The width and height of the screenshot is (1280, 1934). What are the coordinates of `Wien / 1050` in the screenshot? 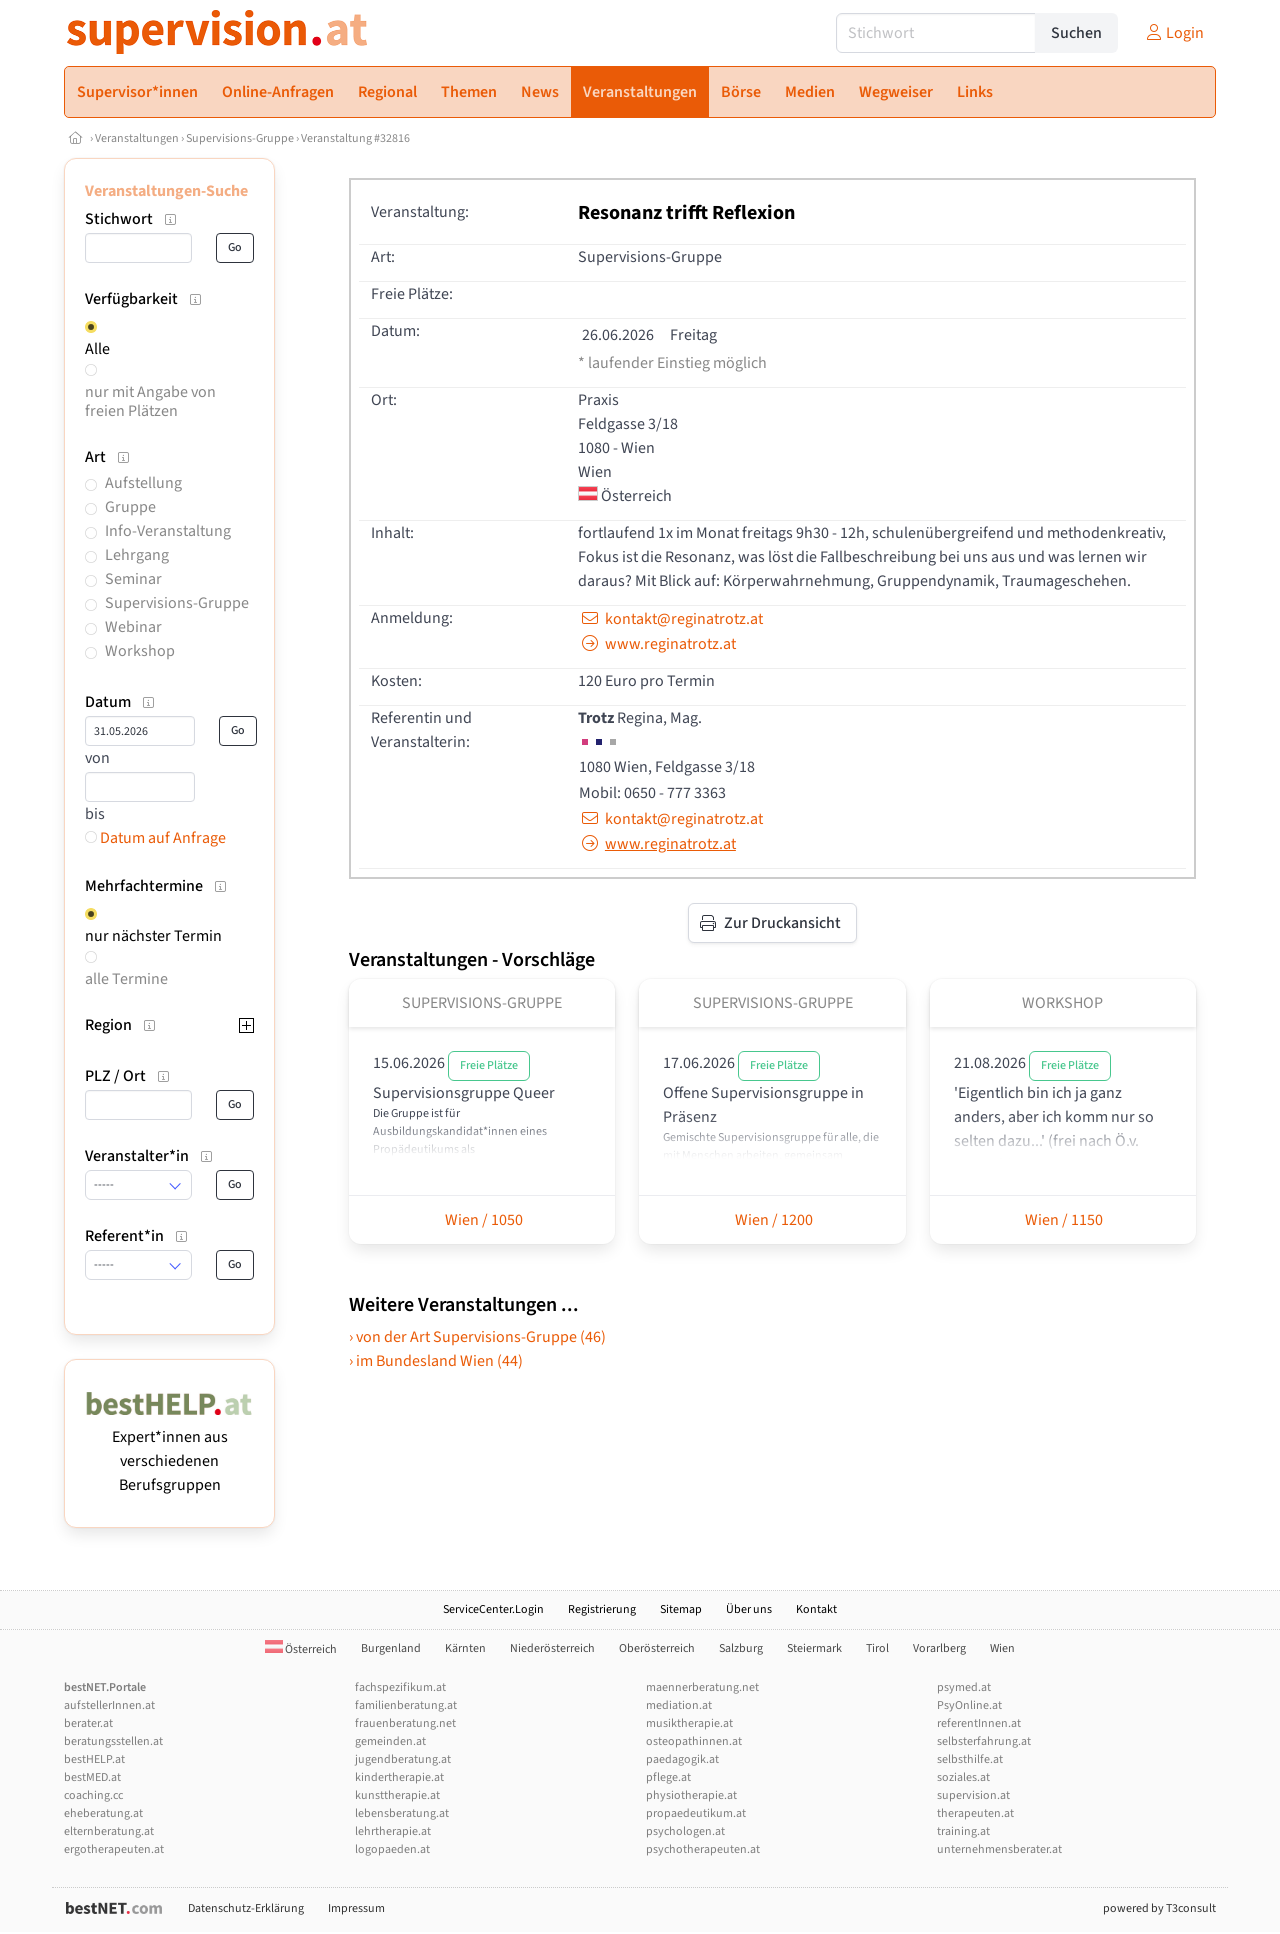 It's located at (482, 1220).